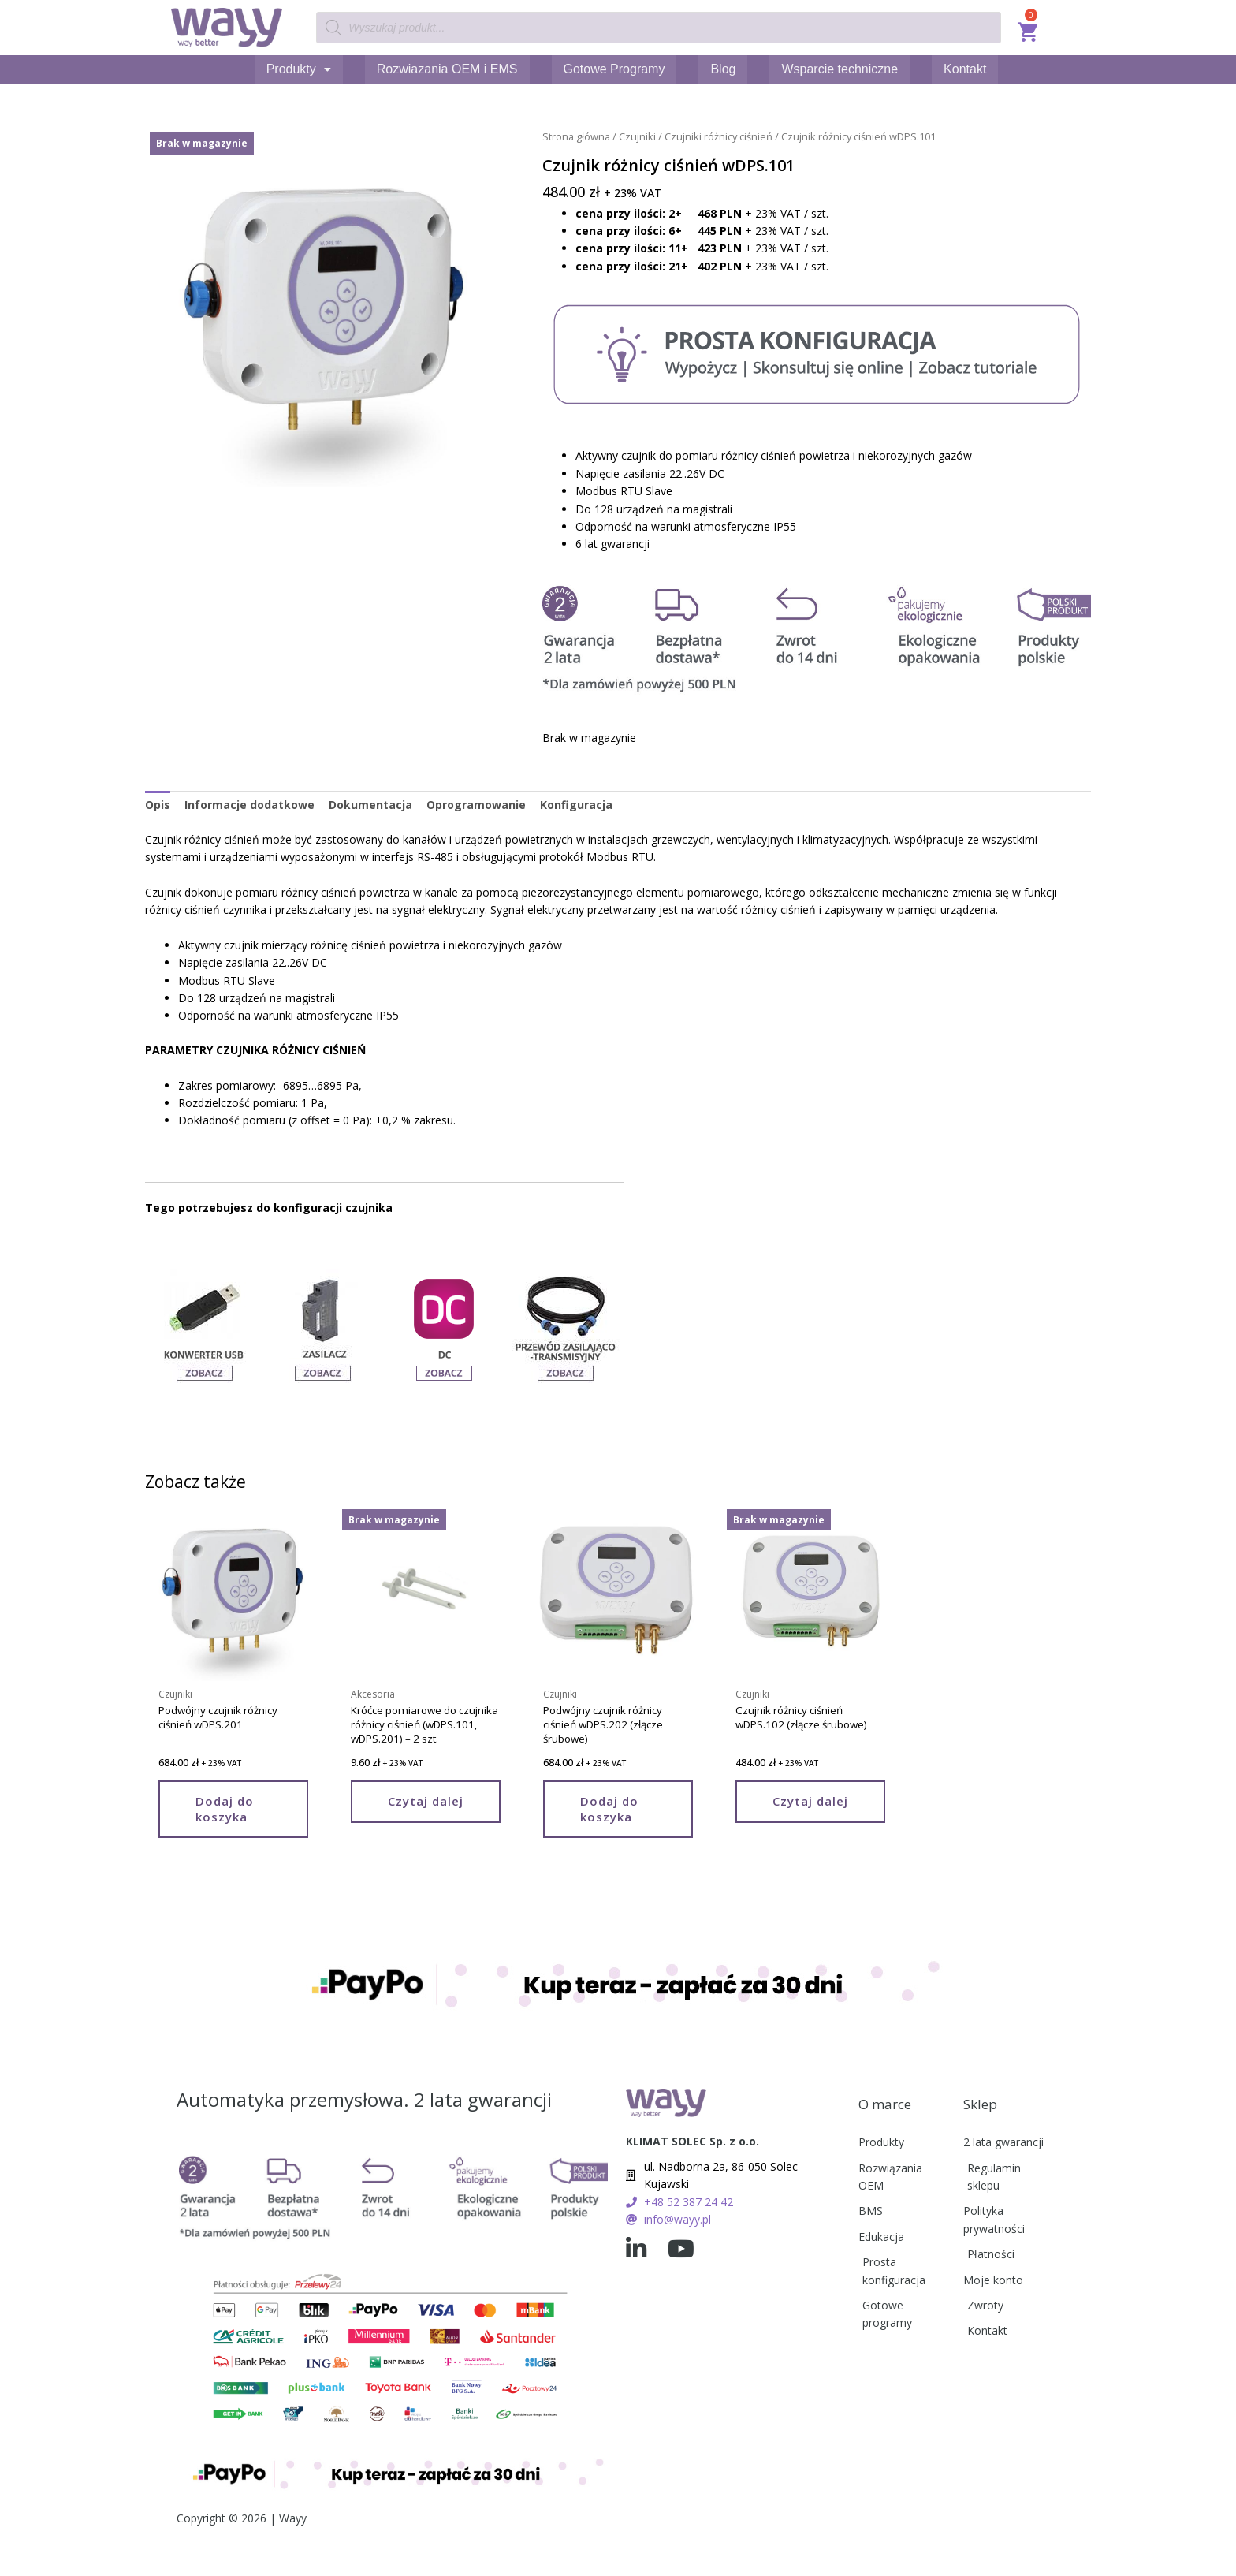 This screenshot has width=1236, height=2576. Describe the element at coordinates (249, 803) in the screenshot. I see `Informacje dodatkowe` at that location.